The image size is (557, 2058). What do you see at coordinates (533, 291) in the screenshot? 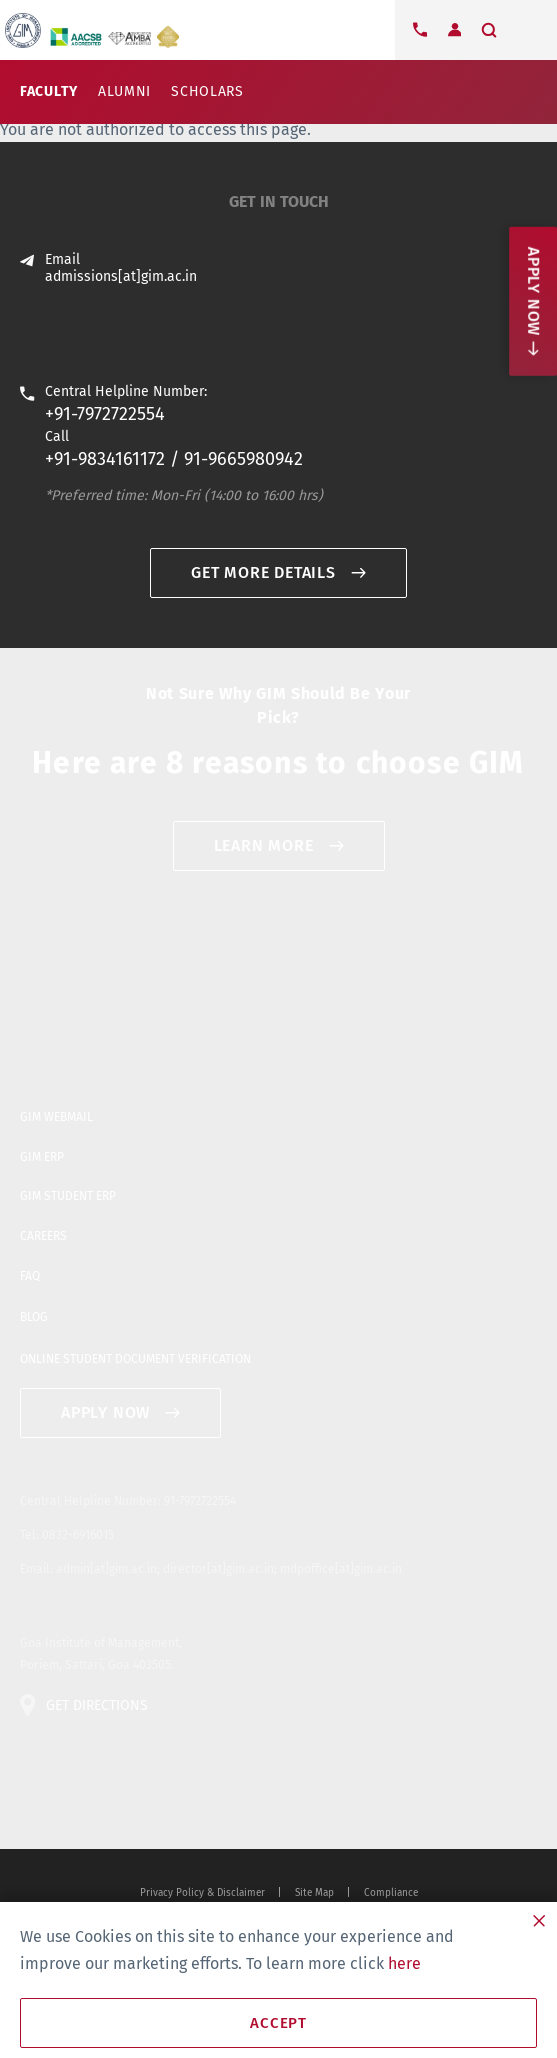
I see `Apply now` at bounding box center [533, 291].